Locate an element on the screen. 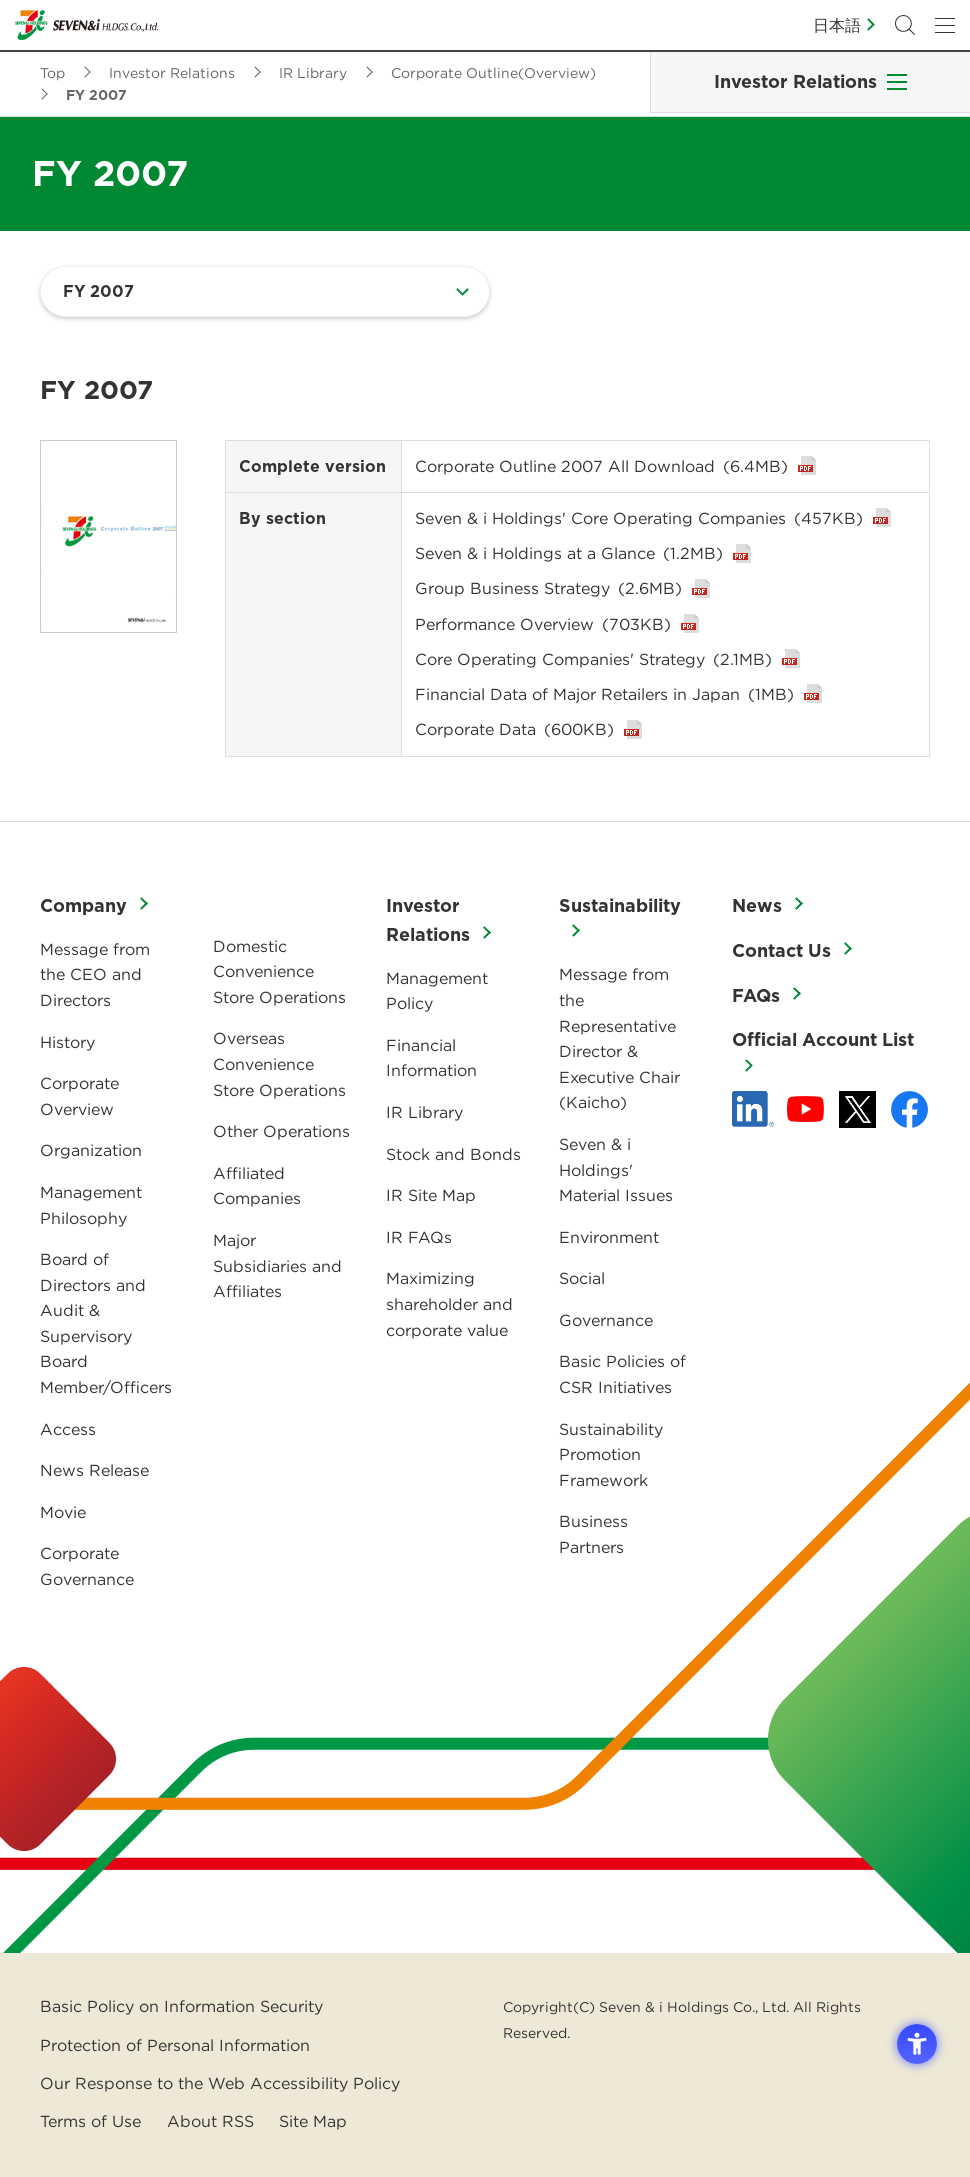 Image resolution: width=970 pixels, height=2177 pixels. Core Operating Companies' Strategy [Core Operating Companies' Strategy(2.1MB) - Open in New Tab] is located at coordinates (593, 659).